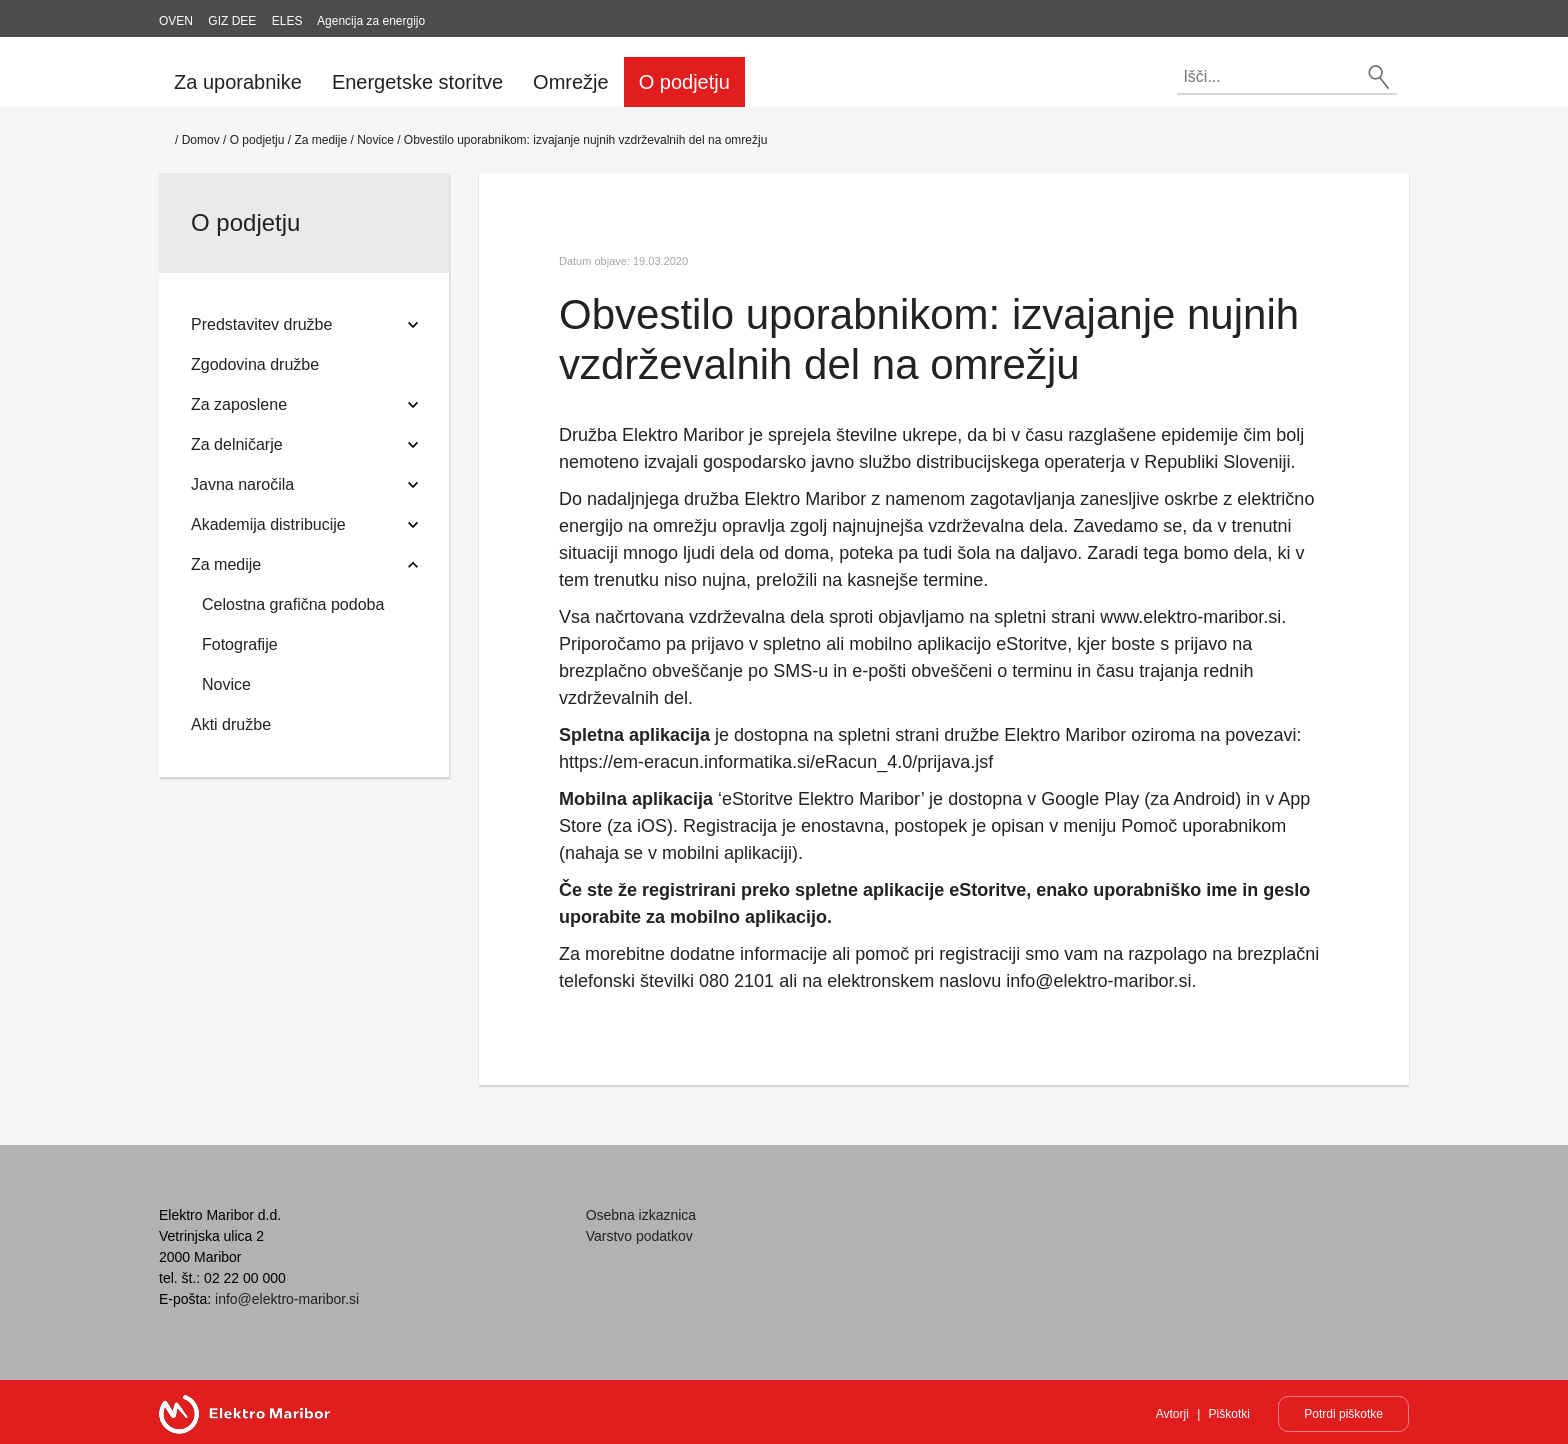  Describe the element at coordinates (417, 82) in the screenshot. I see `Energetske storitve` at that location.